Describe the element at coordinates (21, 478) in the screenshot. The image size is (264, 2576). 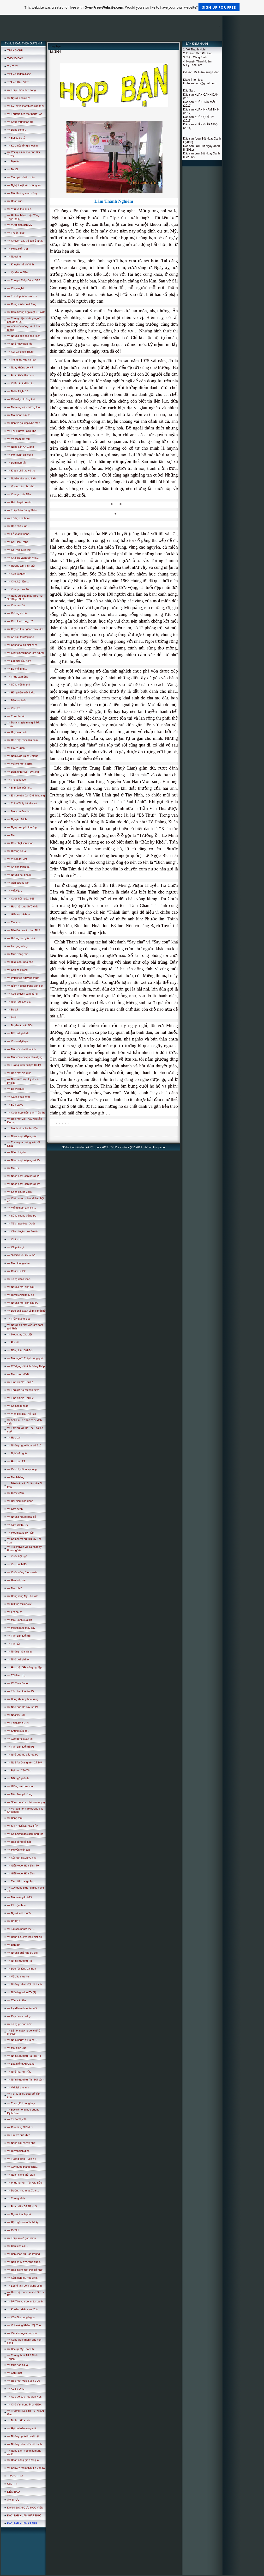
I see `=> Nghèo nàn sáng kiến` at that location.